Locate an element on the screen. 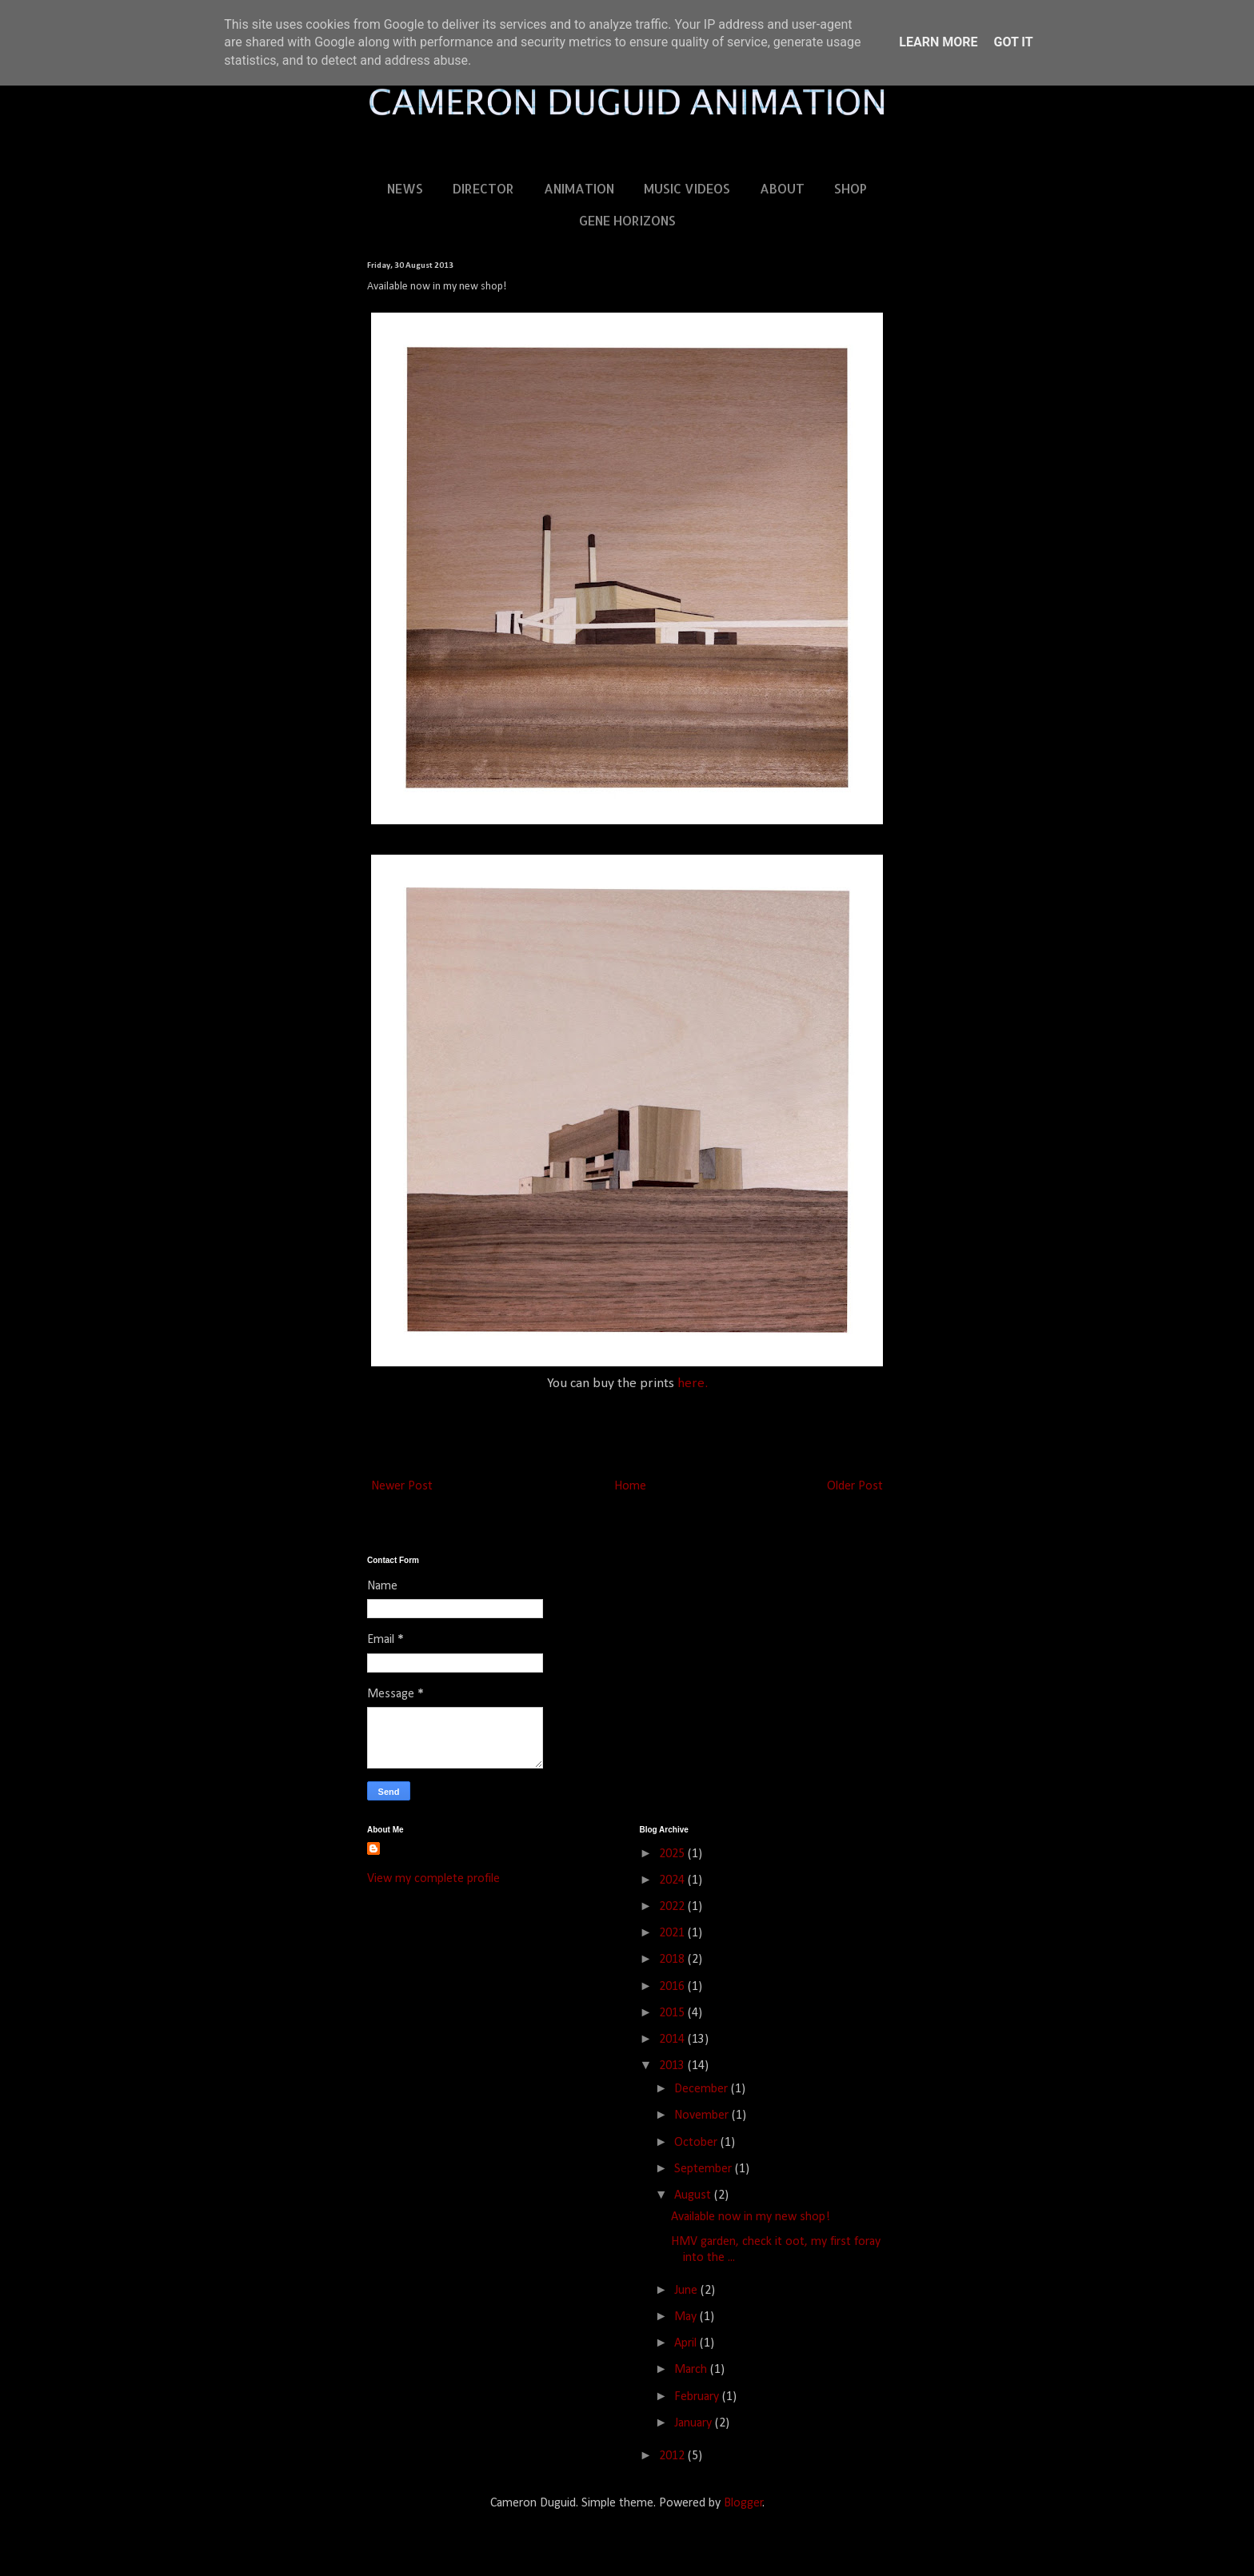 The height and width of the screenshot is (2576, 1254). 2024 is located at coordinates (673, 1880).